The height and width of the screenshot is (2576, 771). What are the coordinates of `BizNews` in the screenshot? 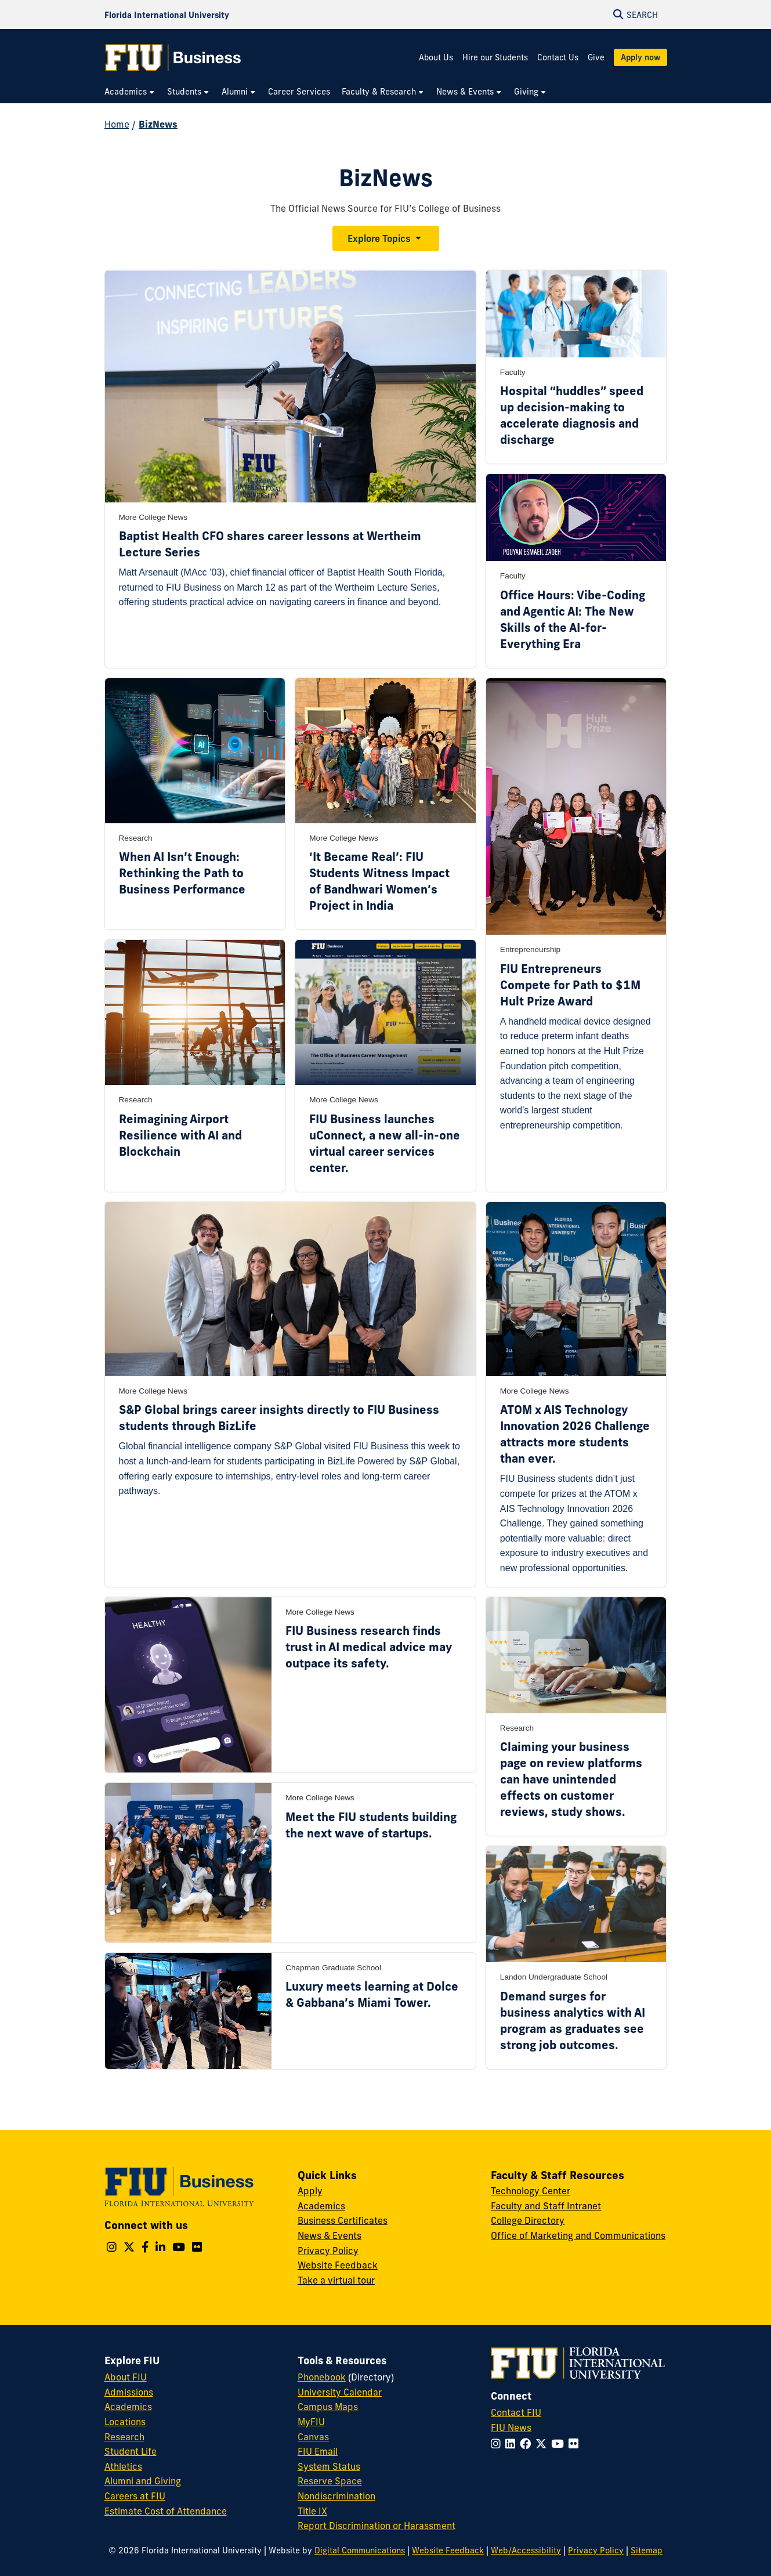 It's located at (158, 124).